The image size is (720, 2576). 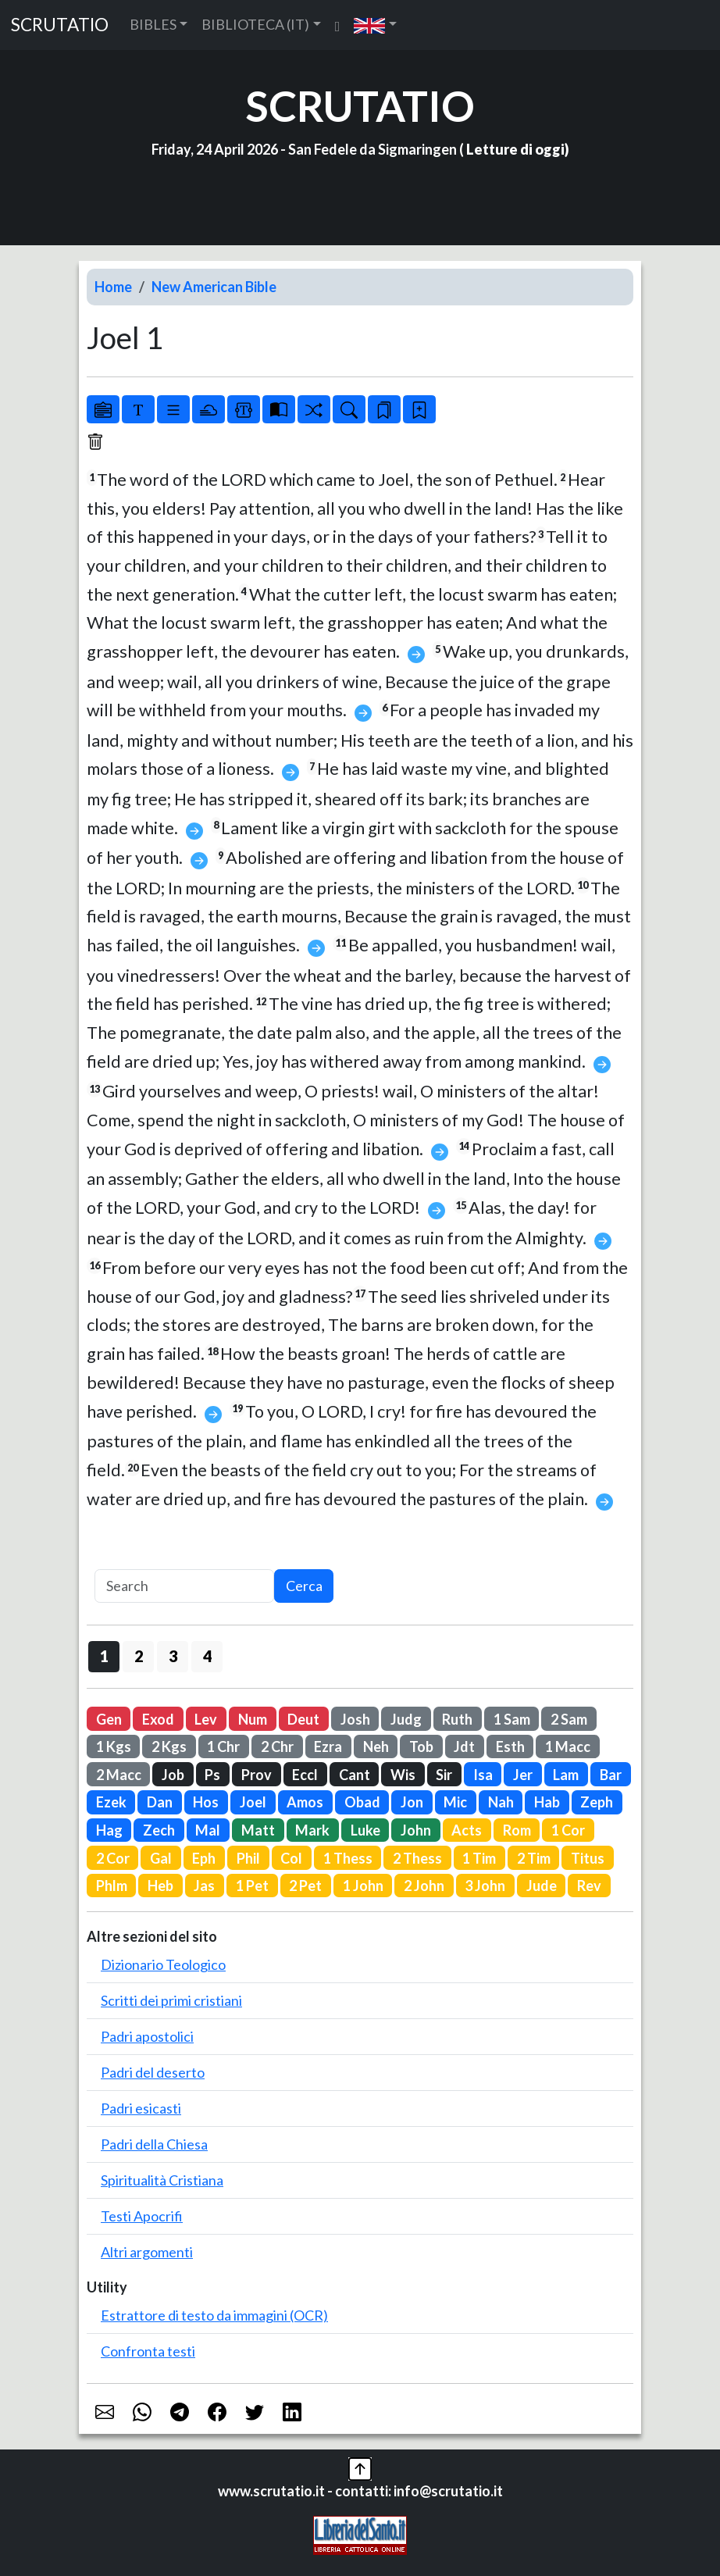 What do you see at coordinates (512, 1719) in the screenshot?
I see `1 Sam [button]` at bounding box center [512, 1719].